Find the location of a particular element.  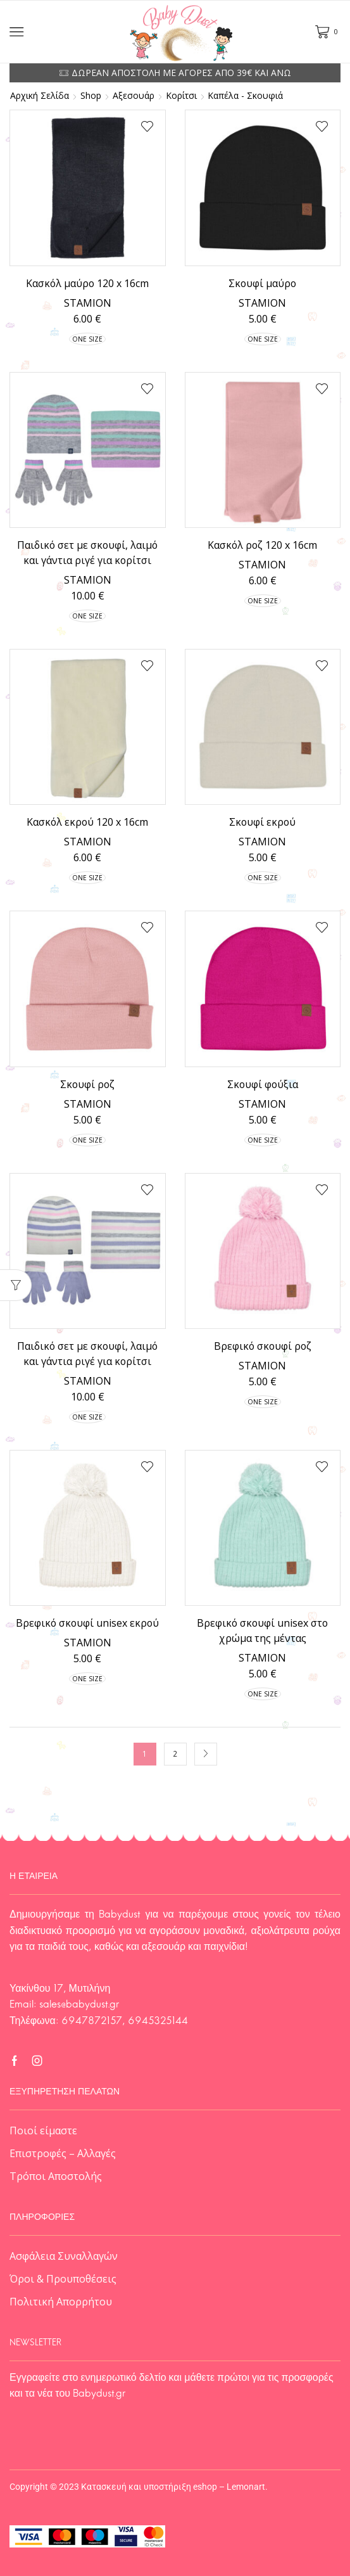

Σκουφί εκρού is located at coordinates (262, 822).